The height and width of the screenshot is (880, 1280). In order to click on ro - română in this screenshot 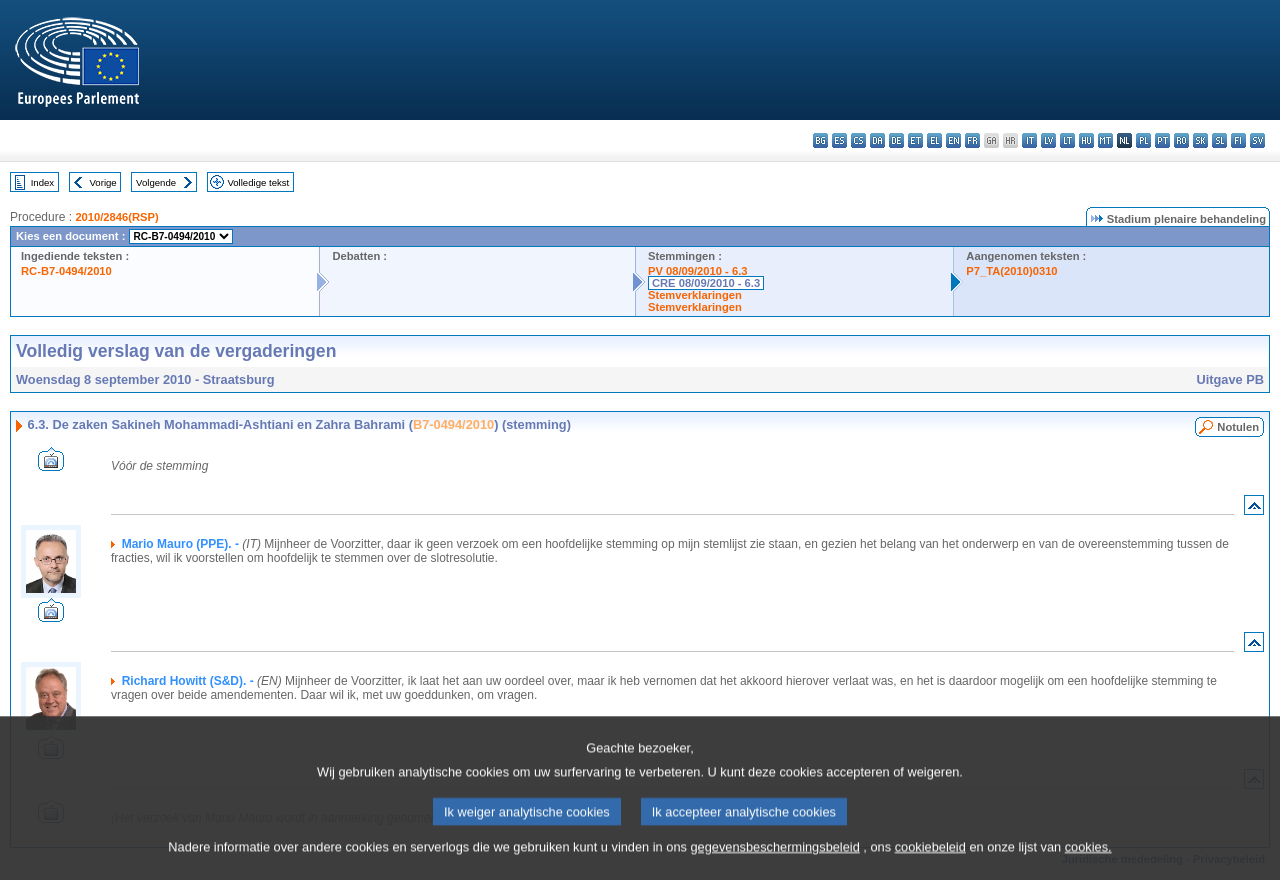, I will do `click(1181, 140)`.